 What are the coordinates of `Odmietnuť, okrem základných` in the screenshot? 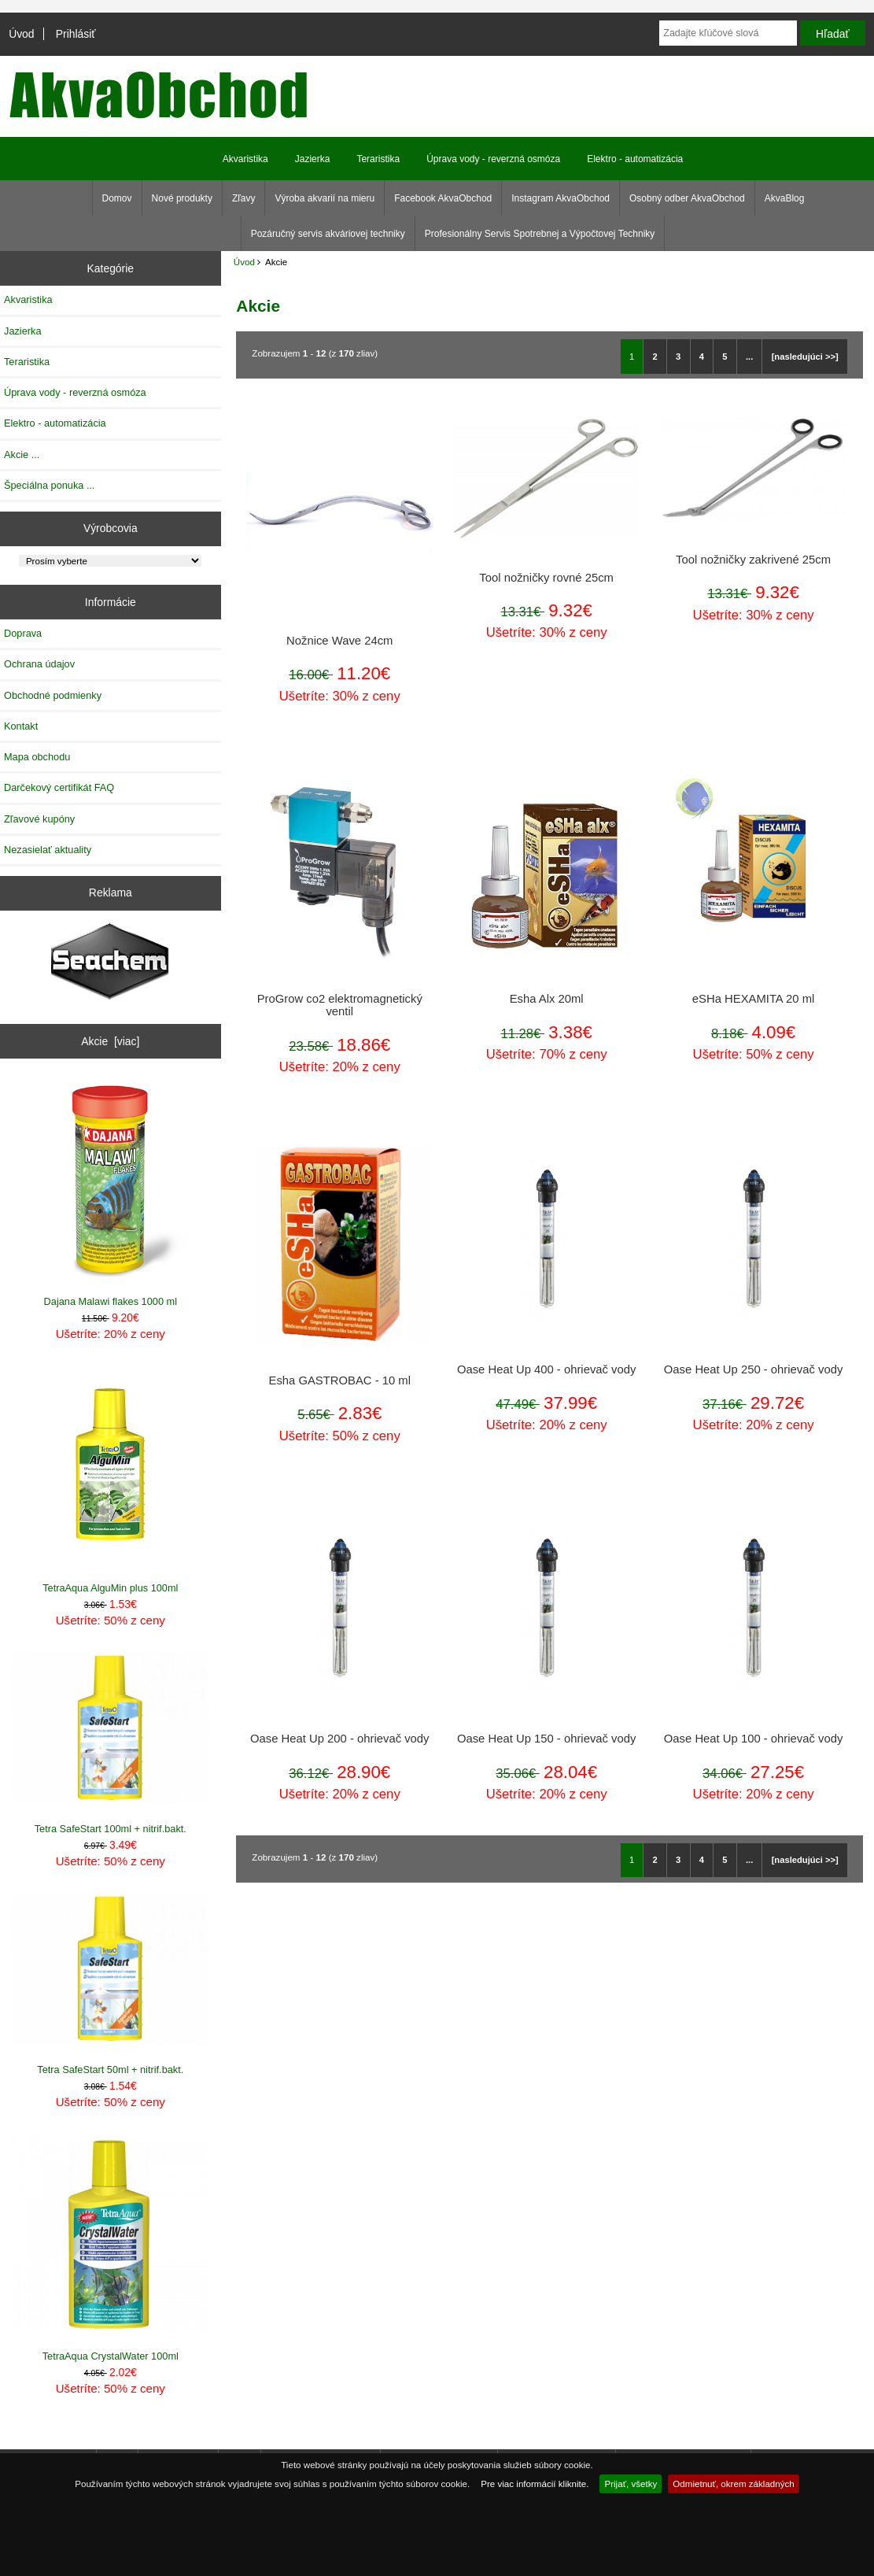 It's located at (734, 2483).